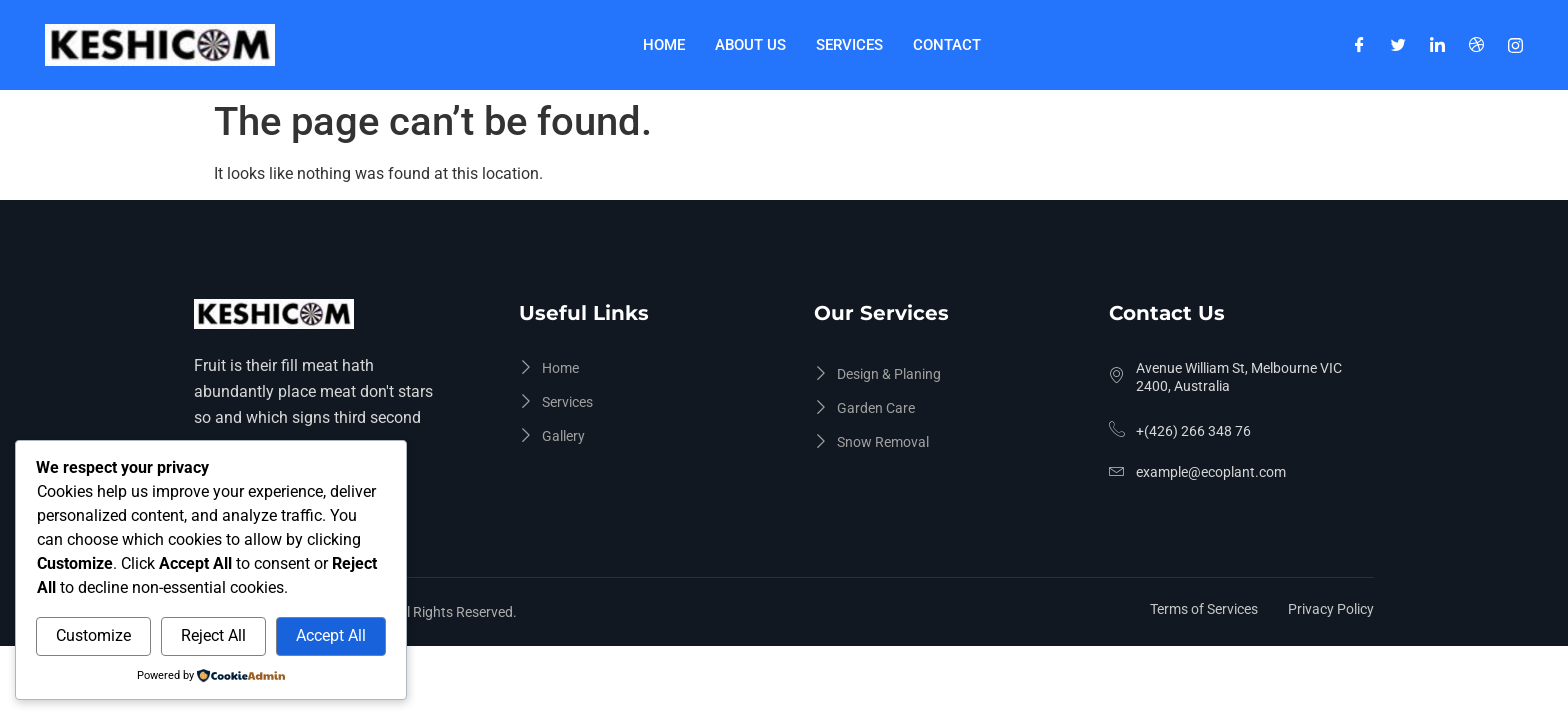  What do you see at coordinates (1437, 45) in the screenshot?
I see `[LinkedIn]` at bounding box center [1437, 45].